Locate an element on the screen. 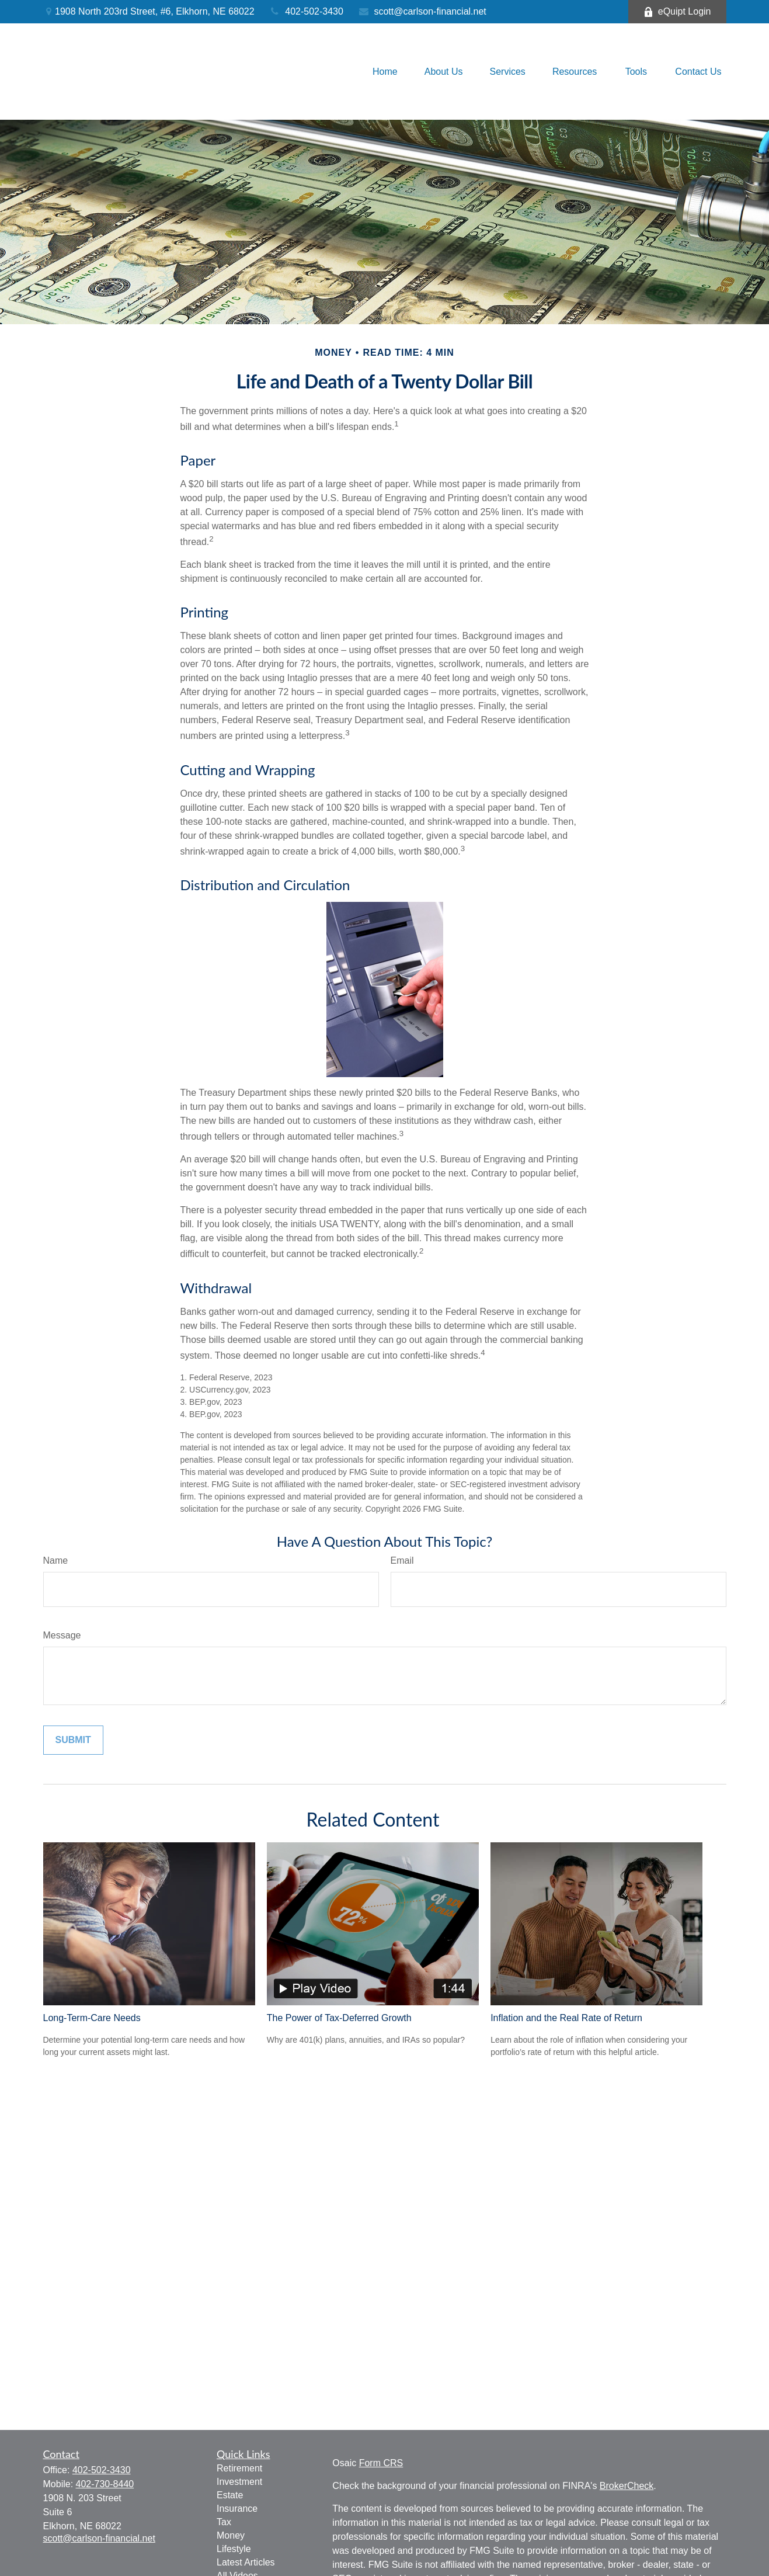  Insurance is located at coordinates (237, 2508).